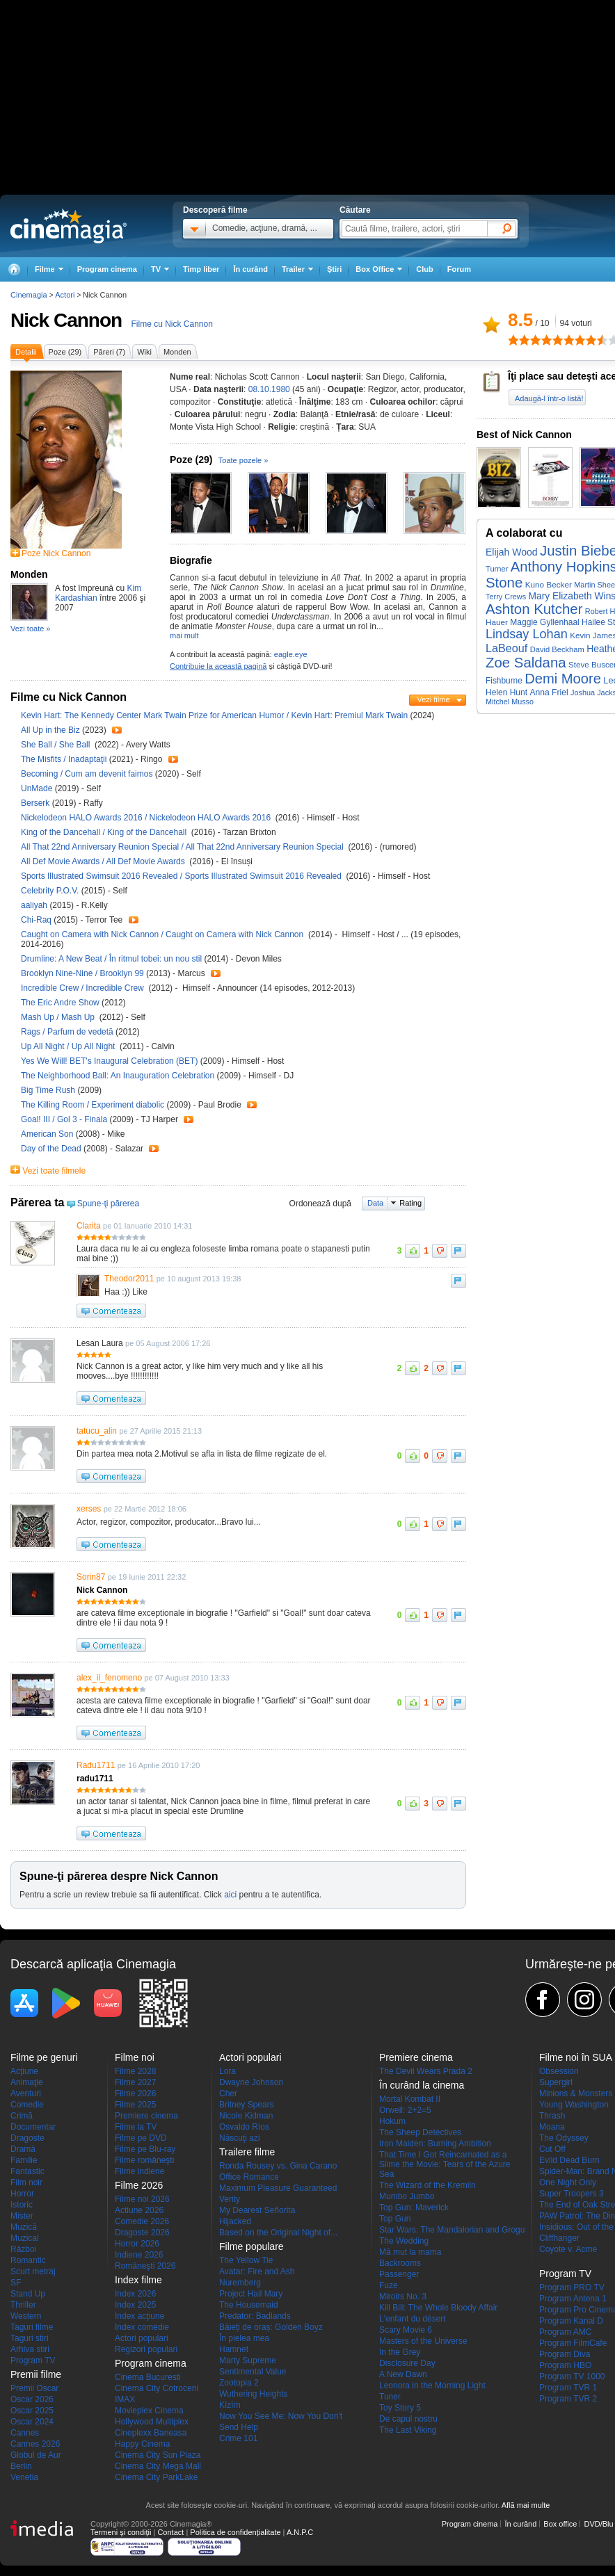  What do you see at coordinates (390, 2396) in the screenshot?
I see `Tuner` at bounding box center [390, 2396].